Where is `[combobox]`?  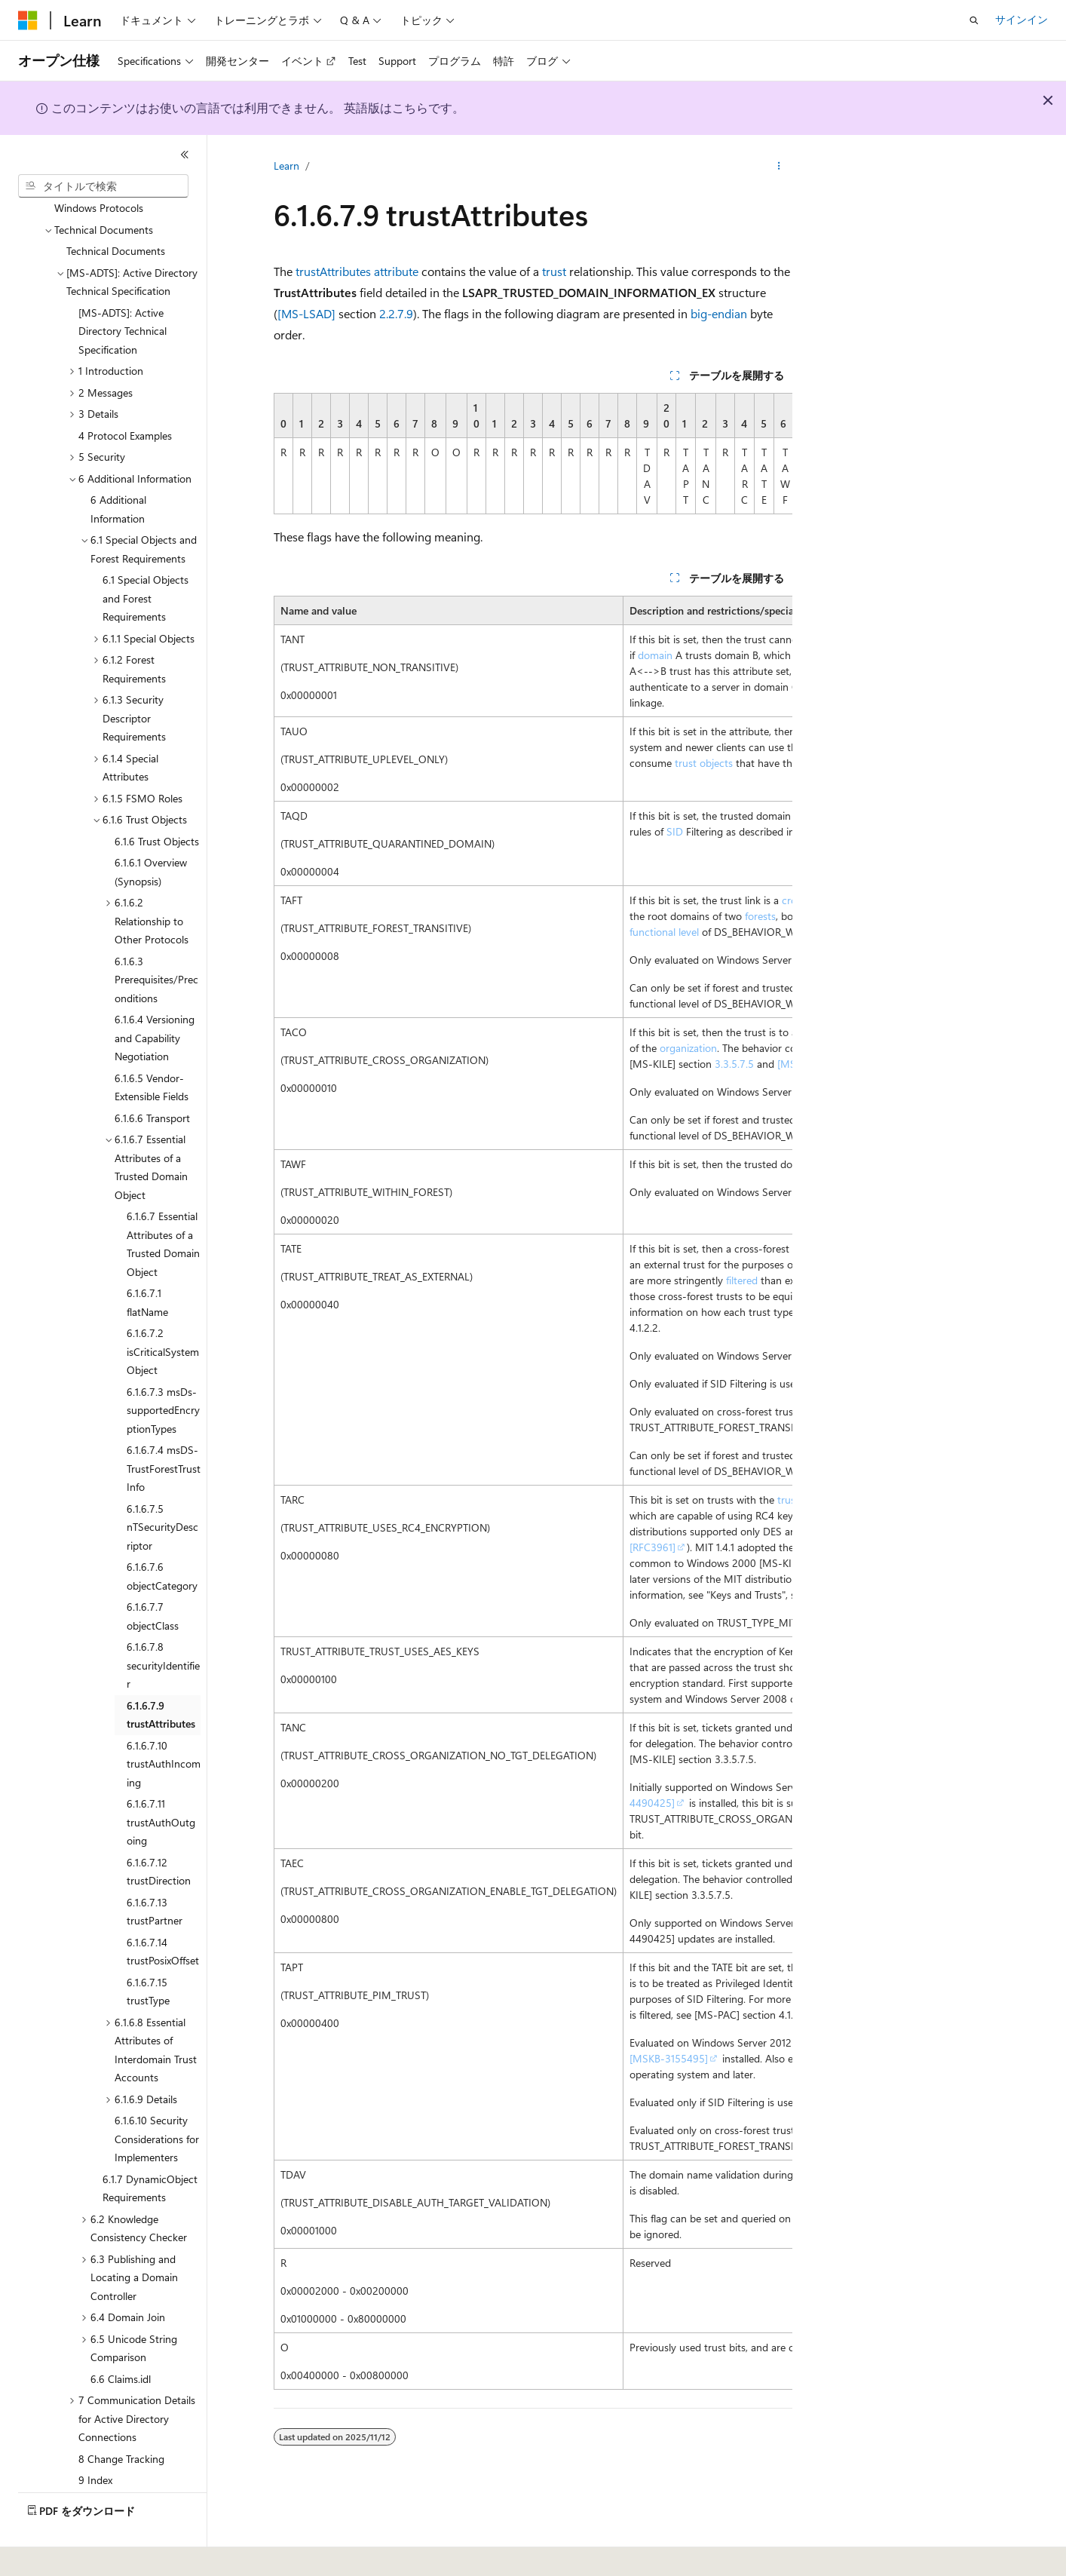
[combobox] is located at coordinates (103, 186).